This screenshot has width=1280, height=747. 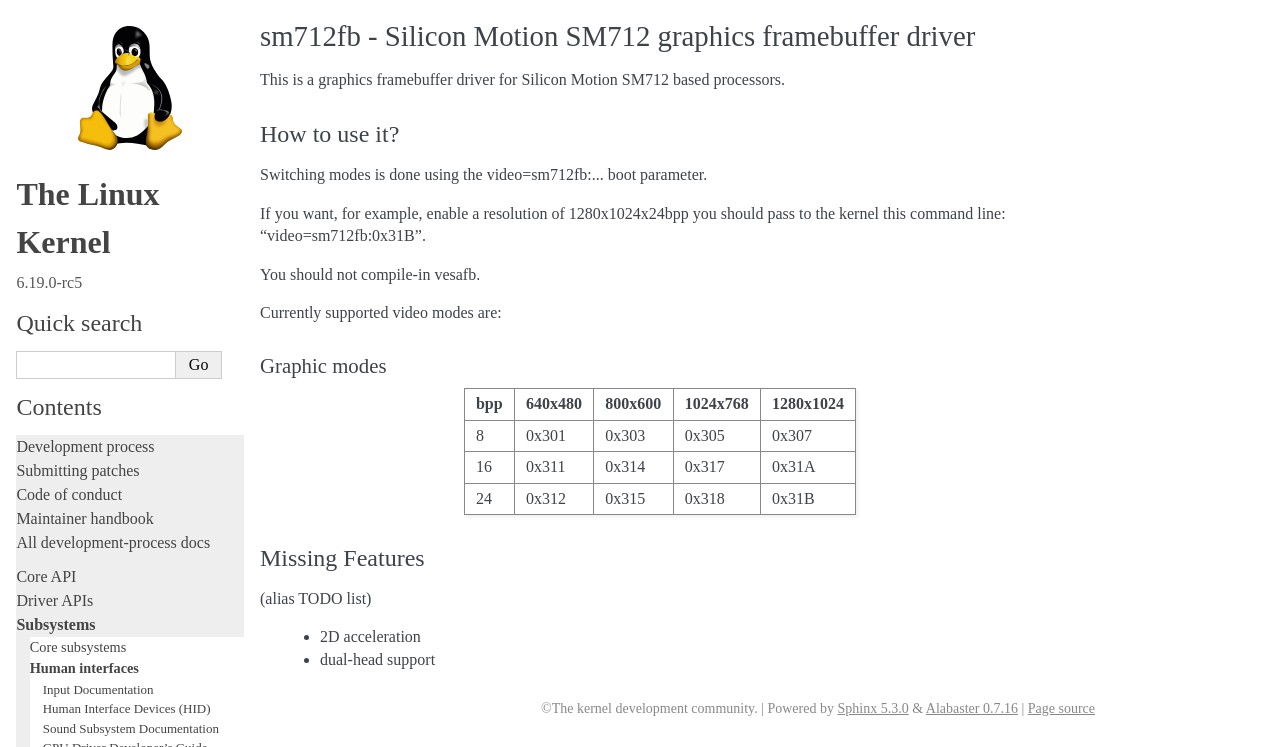 I want to click on Sphinx 5.3.0, so click(x=872, y=708).